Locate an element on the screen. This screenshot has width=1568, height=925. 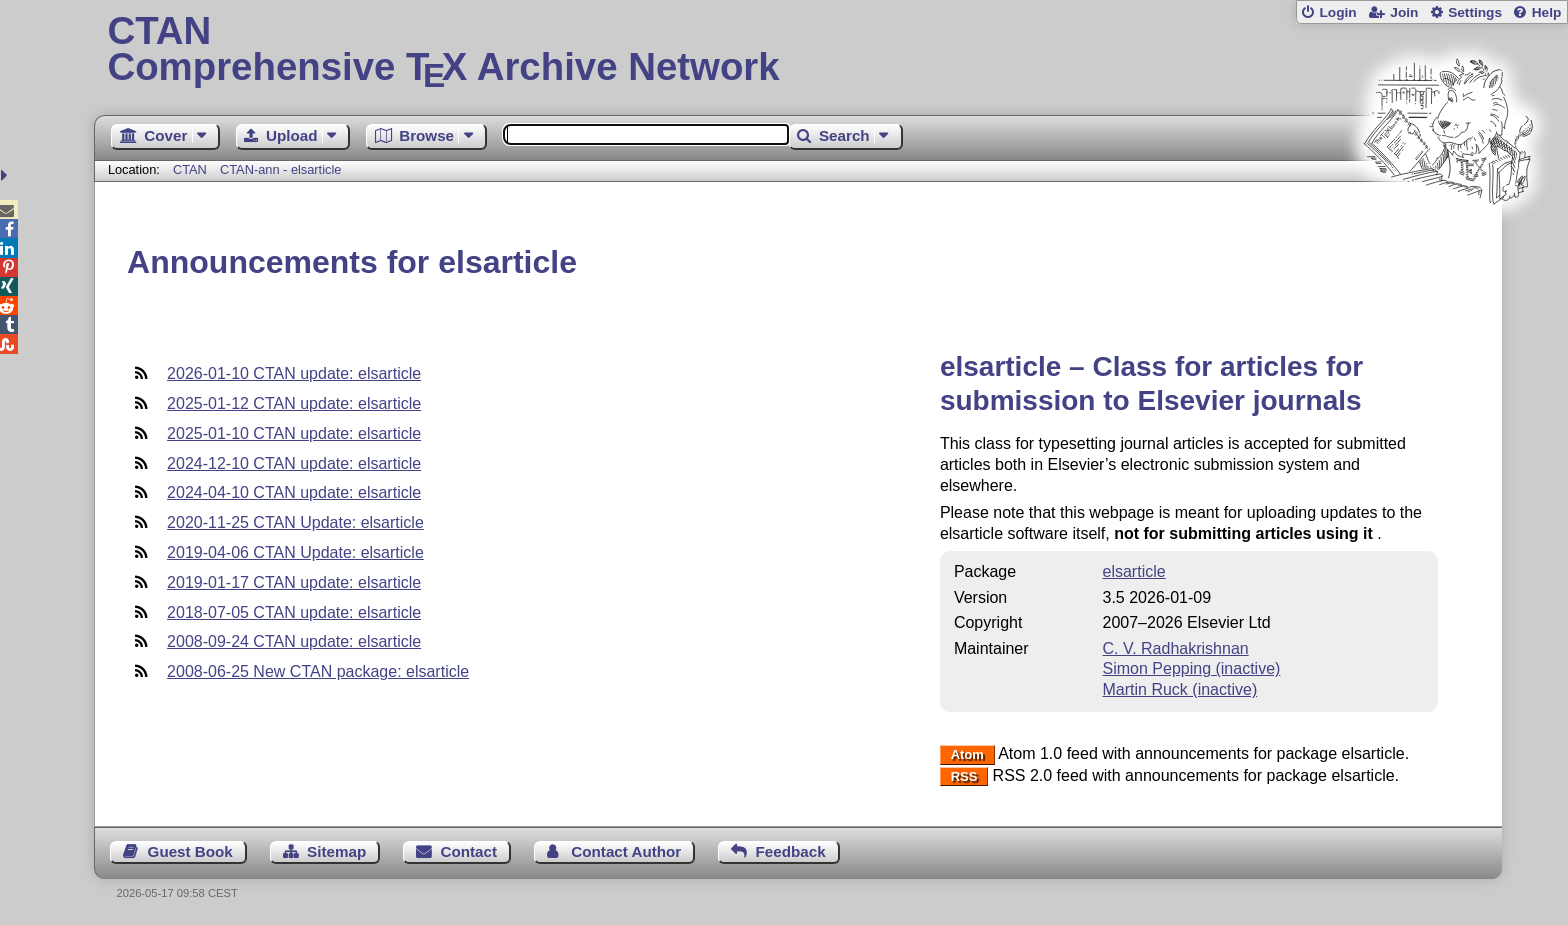
Simon Pepping (inactive) is located at coordinates (1192, 668).